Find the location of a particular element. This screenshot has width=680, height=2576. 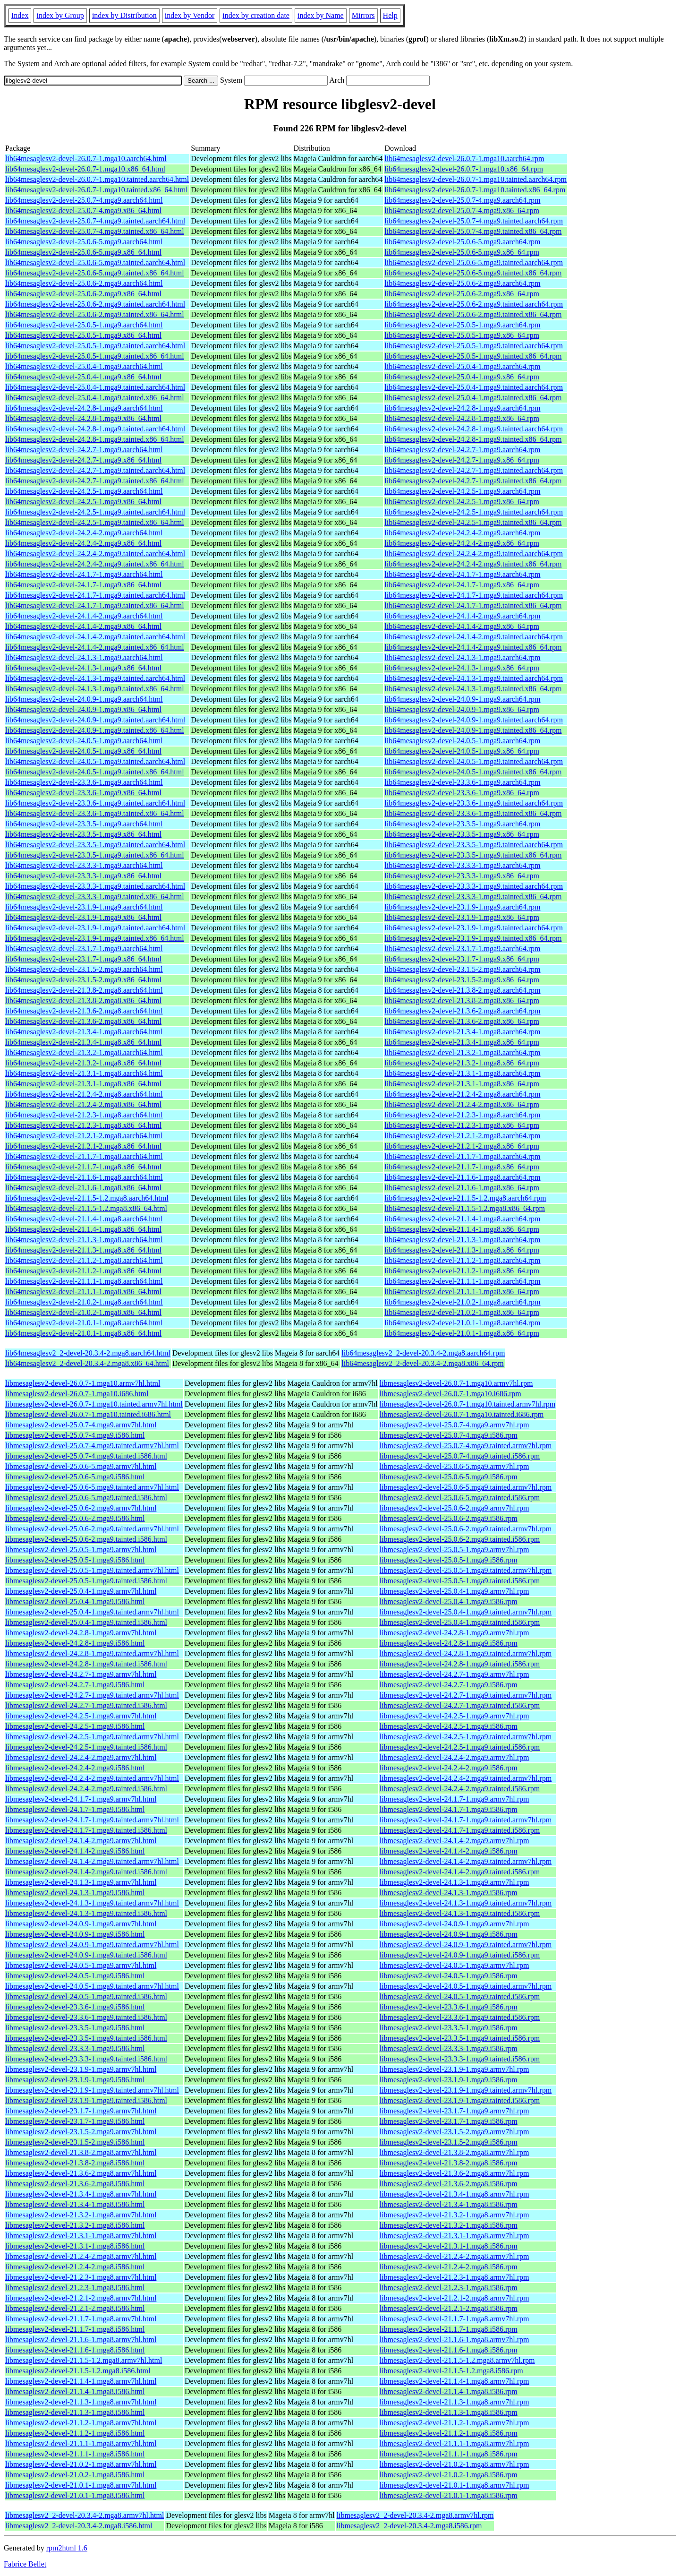

lib64mesaglesv2-devel-21.1.2-1.mga8.x86_64.html is located at coordinates (83, 1271).